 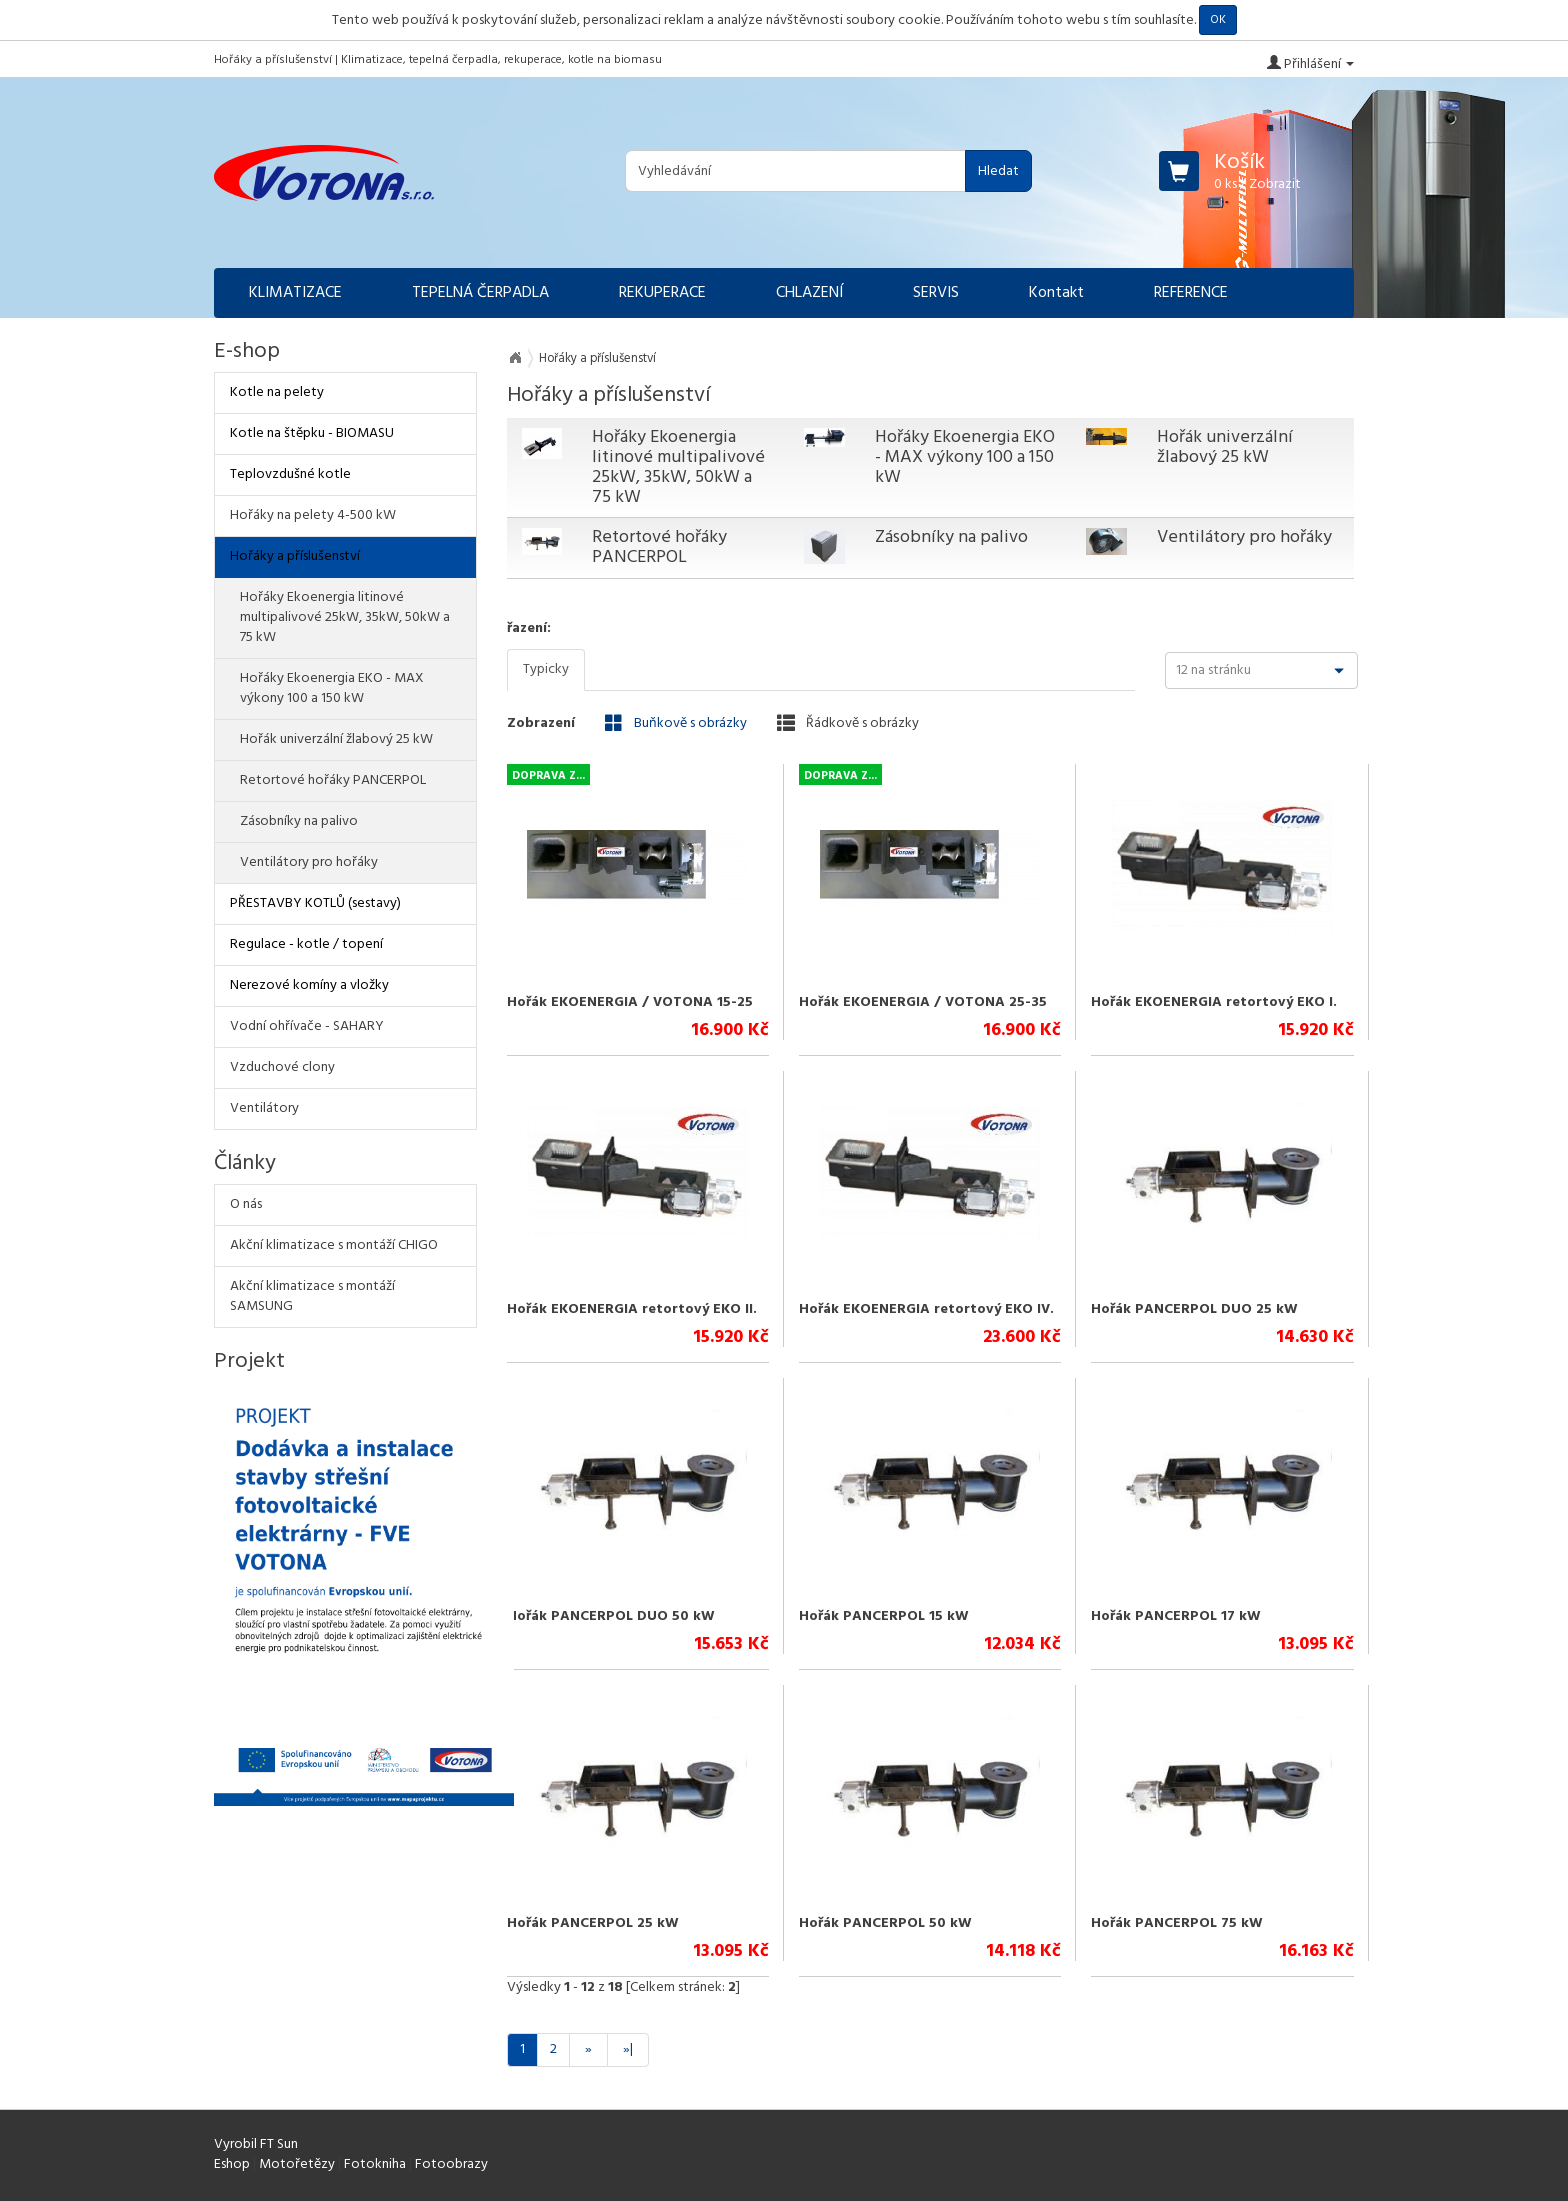 I want to click on O nás, so click(x=246, y=1204).